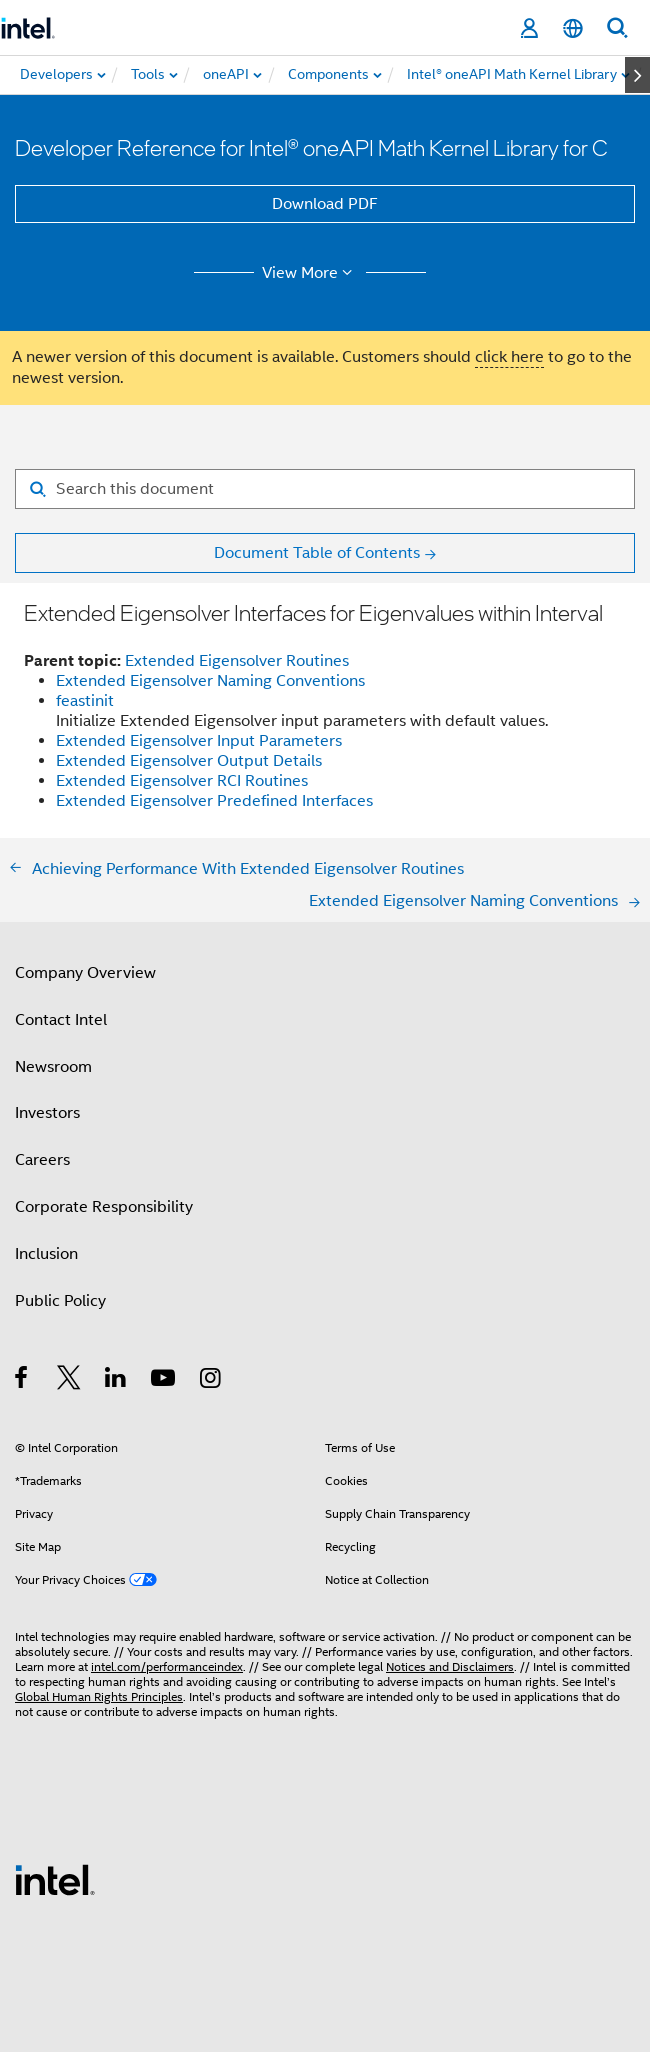  I want to click on View More, so click(310, 273).